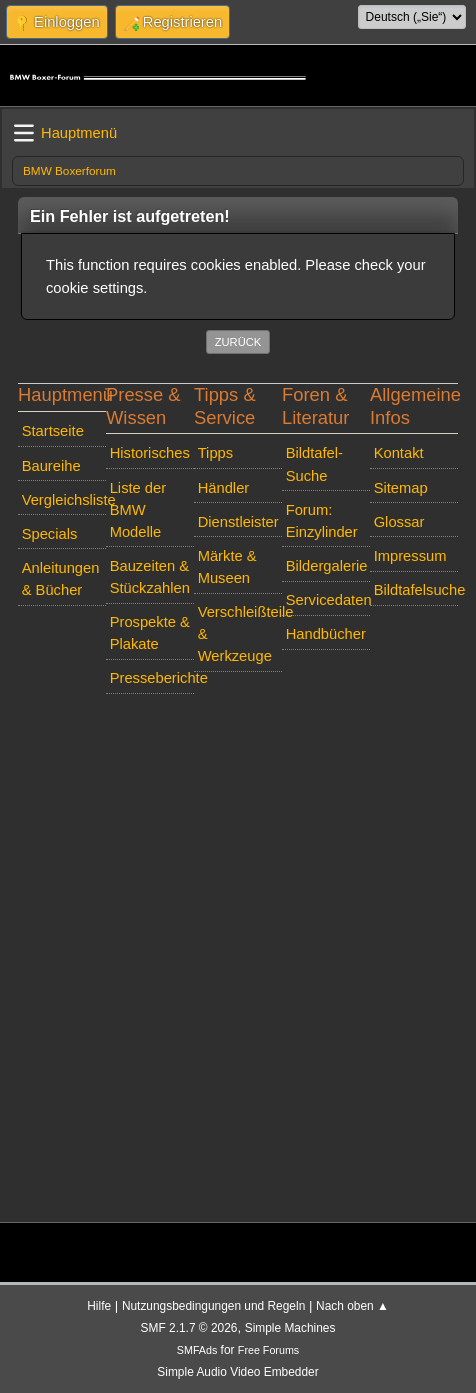 This screenshot has height=1393, width=476. Describe the element at coordinates (152, 678) in the screenshot. I see `Presseberichte` at that location.